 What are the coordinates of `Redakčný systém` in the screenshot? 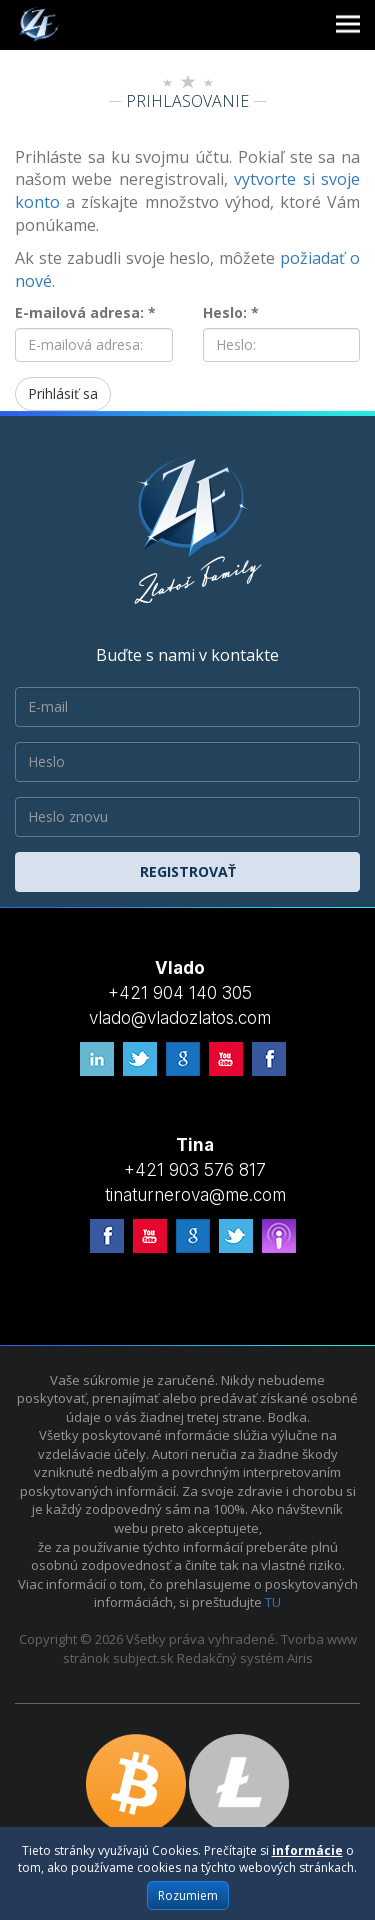 It's located at (230, 1658).